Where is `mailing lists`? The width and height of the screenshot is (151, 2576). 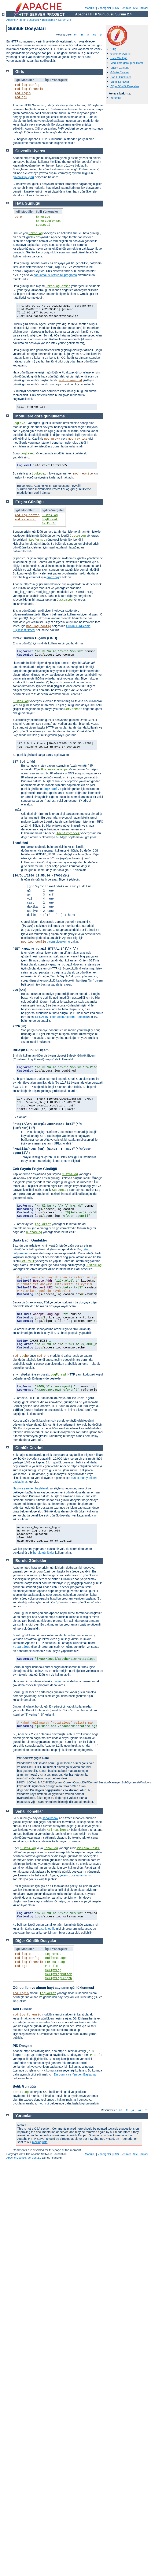
mailing lists is located at coordinates (39, 2142).